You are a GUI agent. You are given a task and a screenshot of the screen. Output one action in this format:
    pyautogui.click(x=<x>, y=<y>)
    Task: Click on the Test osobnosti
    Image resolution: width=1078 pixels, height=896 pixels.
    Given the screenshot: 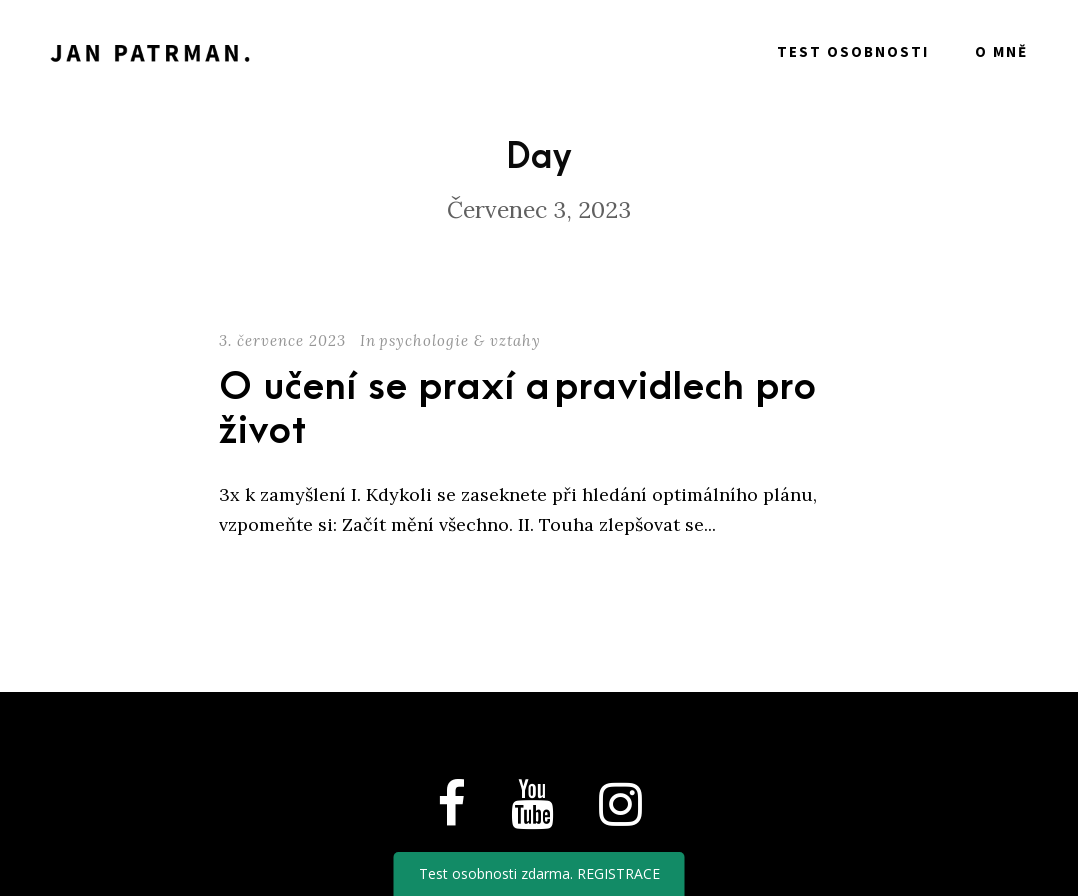 What is the action you would take?
    pyautogui.click(x=853, y=51)
    